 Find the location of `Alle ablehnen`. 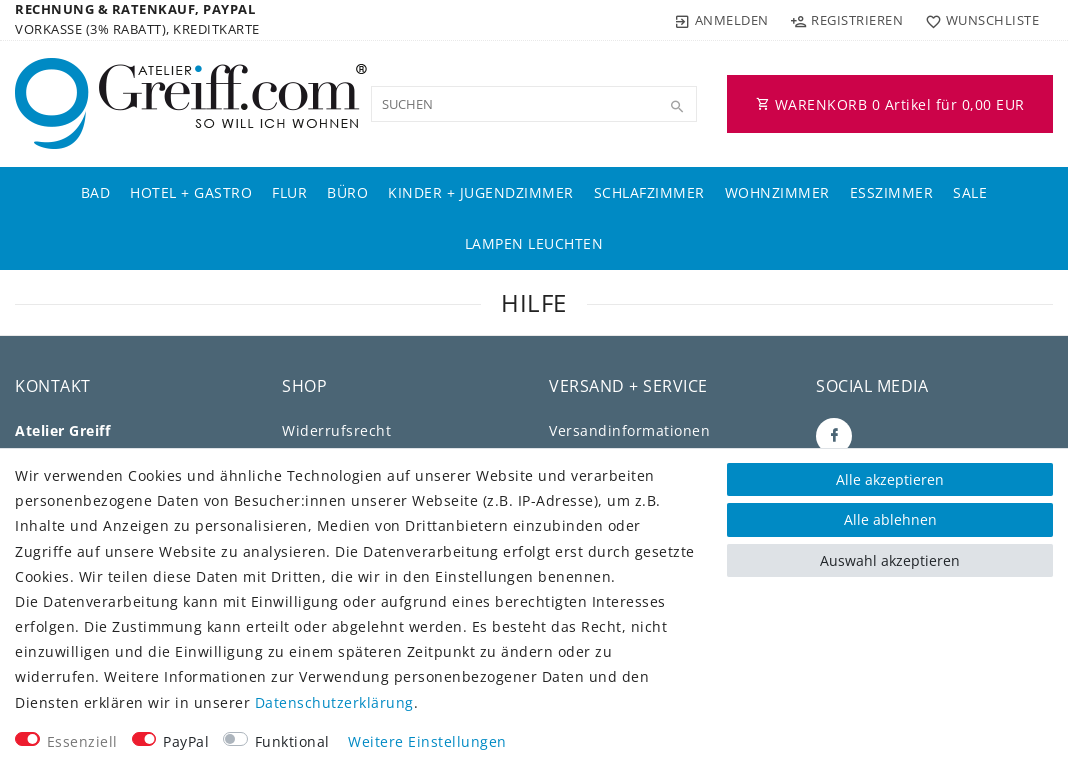

Alle ablehnen is located at coordinates (890, 519).